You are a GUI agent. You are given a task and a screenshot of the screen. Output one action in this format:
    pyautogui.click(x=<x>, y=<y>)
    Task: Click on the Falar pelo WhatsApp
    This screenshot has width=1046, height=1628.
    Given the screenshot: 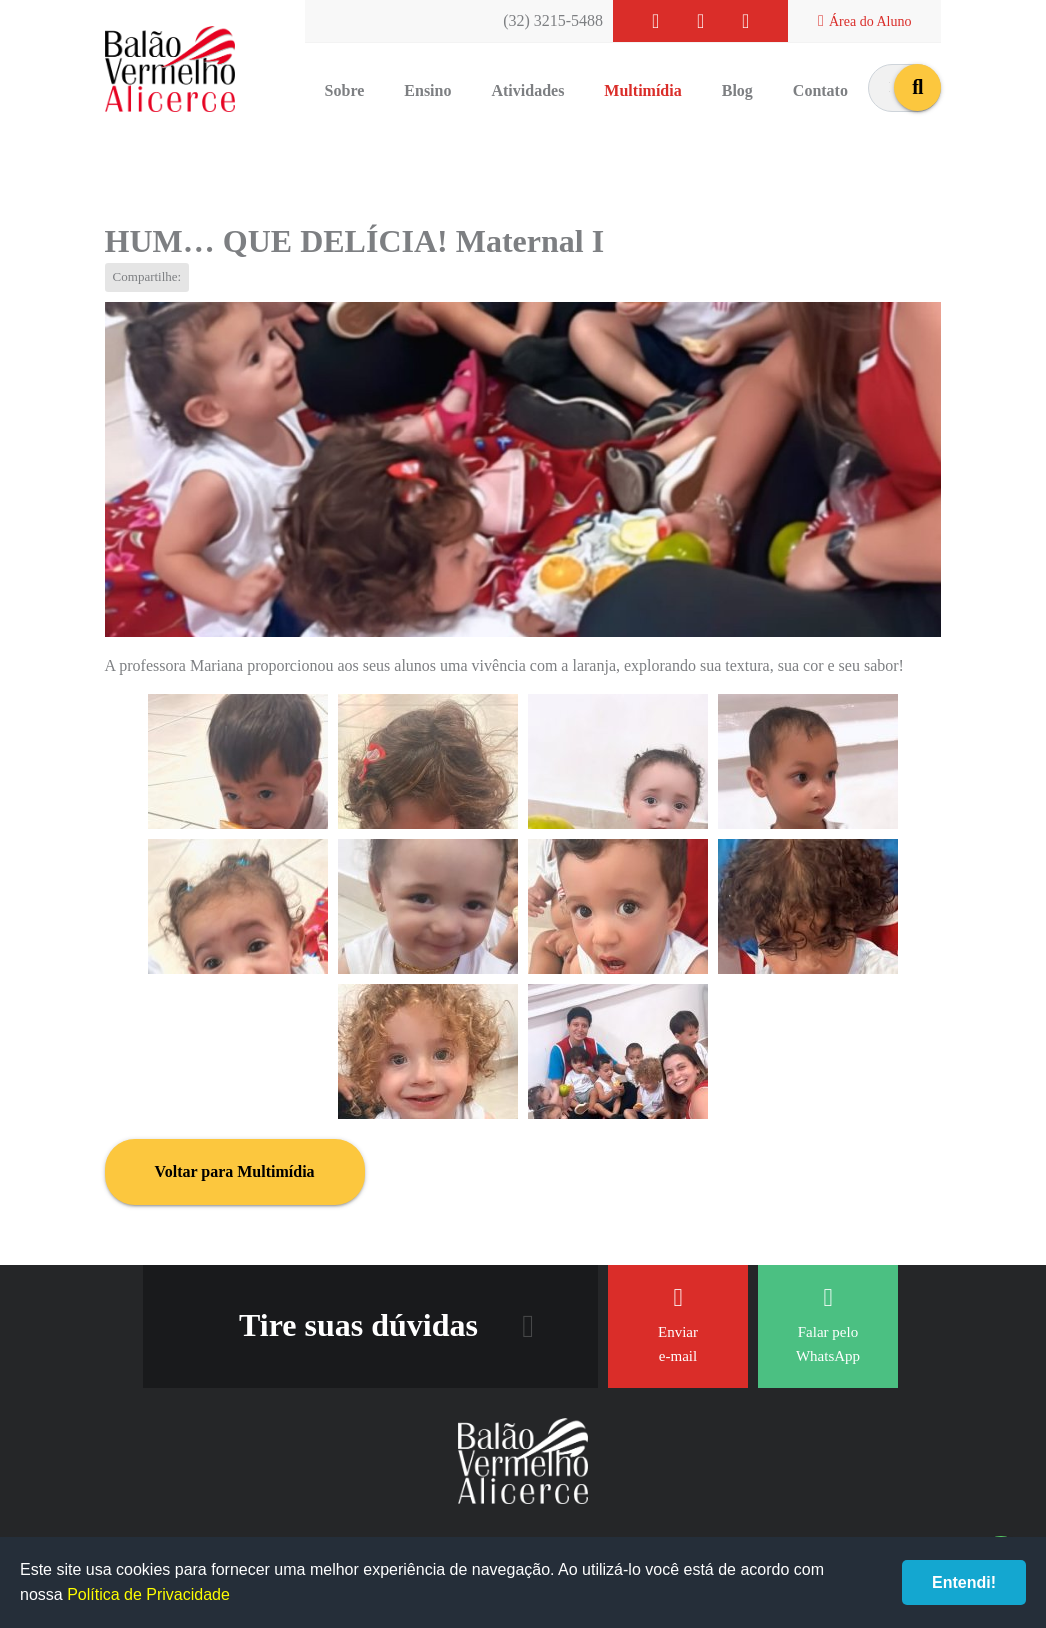 What is the action you would take?
    pyautogui.click(x=828, y=1324)
    